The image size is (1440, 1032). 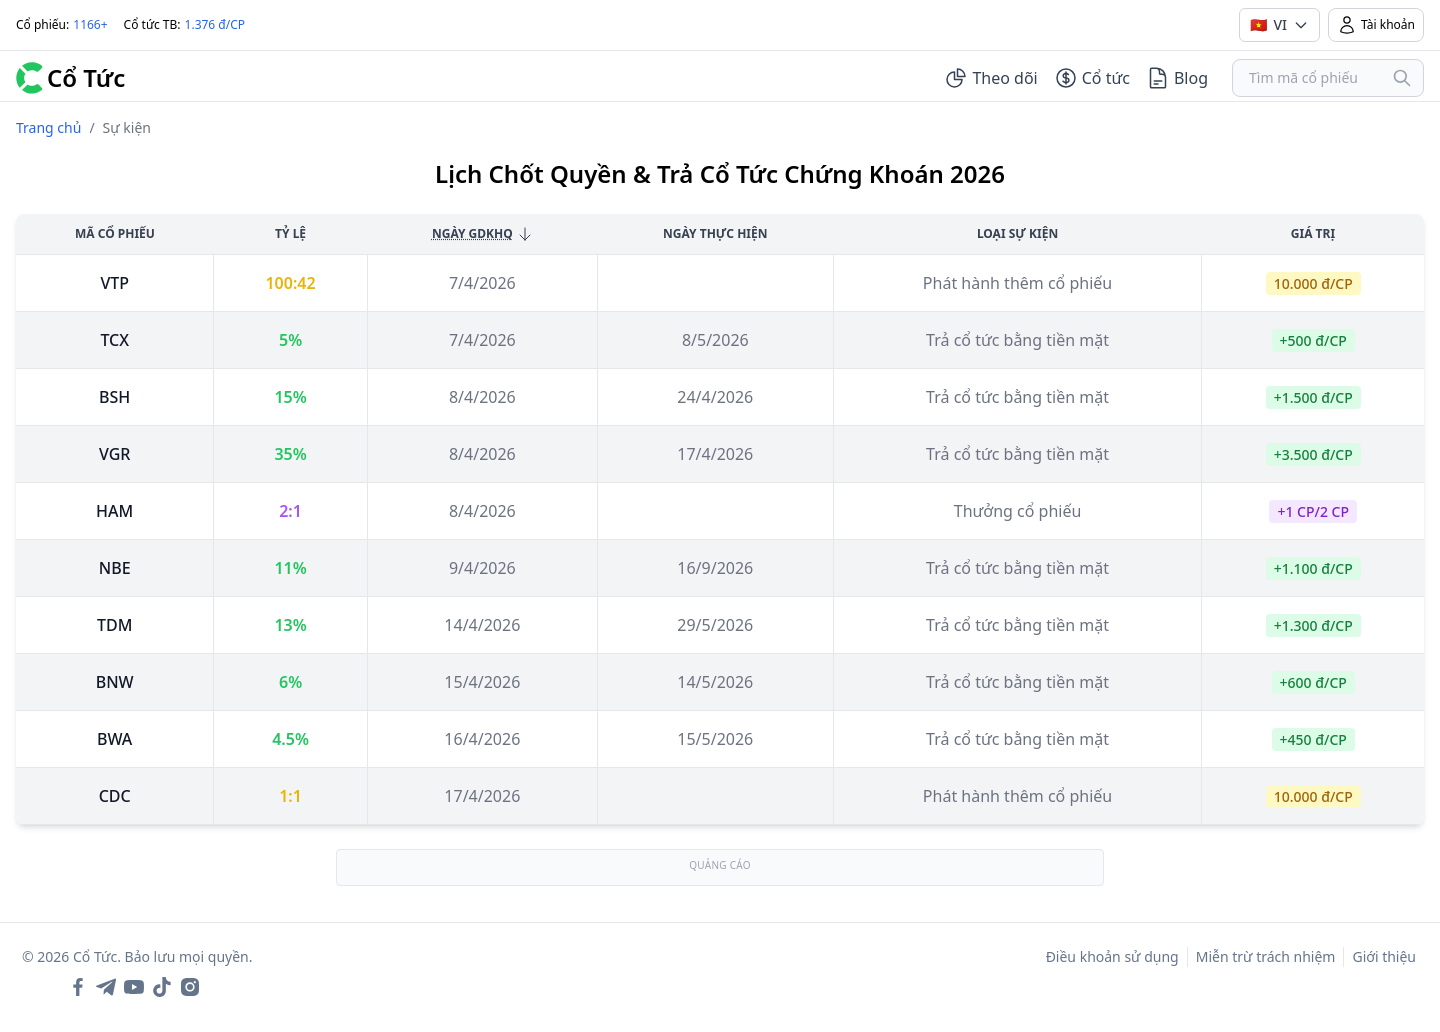 I want to click on vgr, so click(x=114, y=454).